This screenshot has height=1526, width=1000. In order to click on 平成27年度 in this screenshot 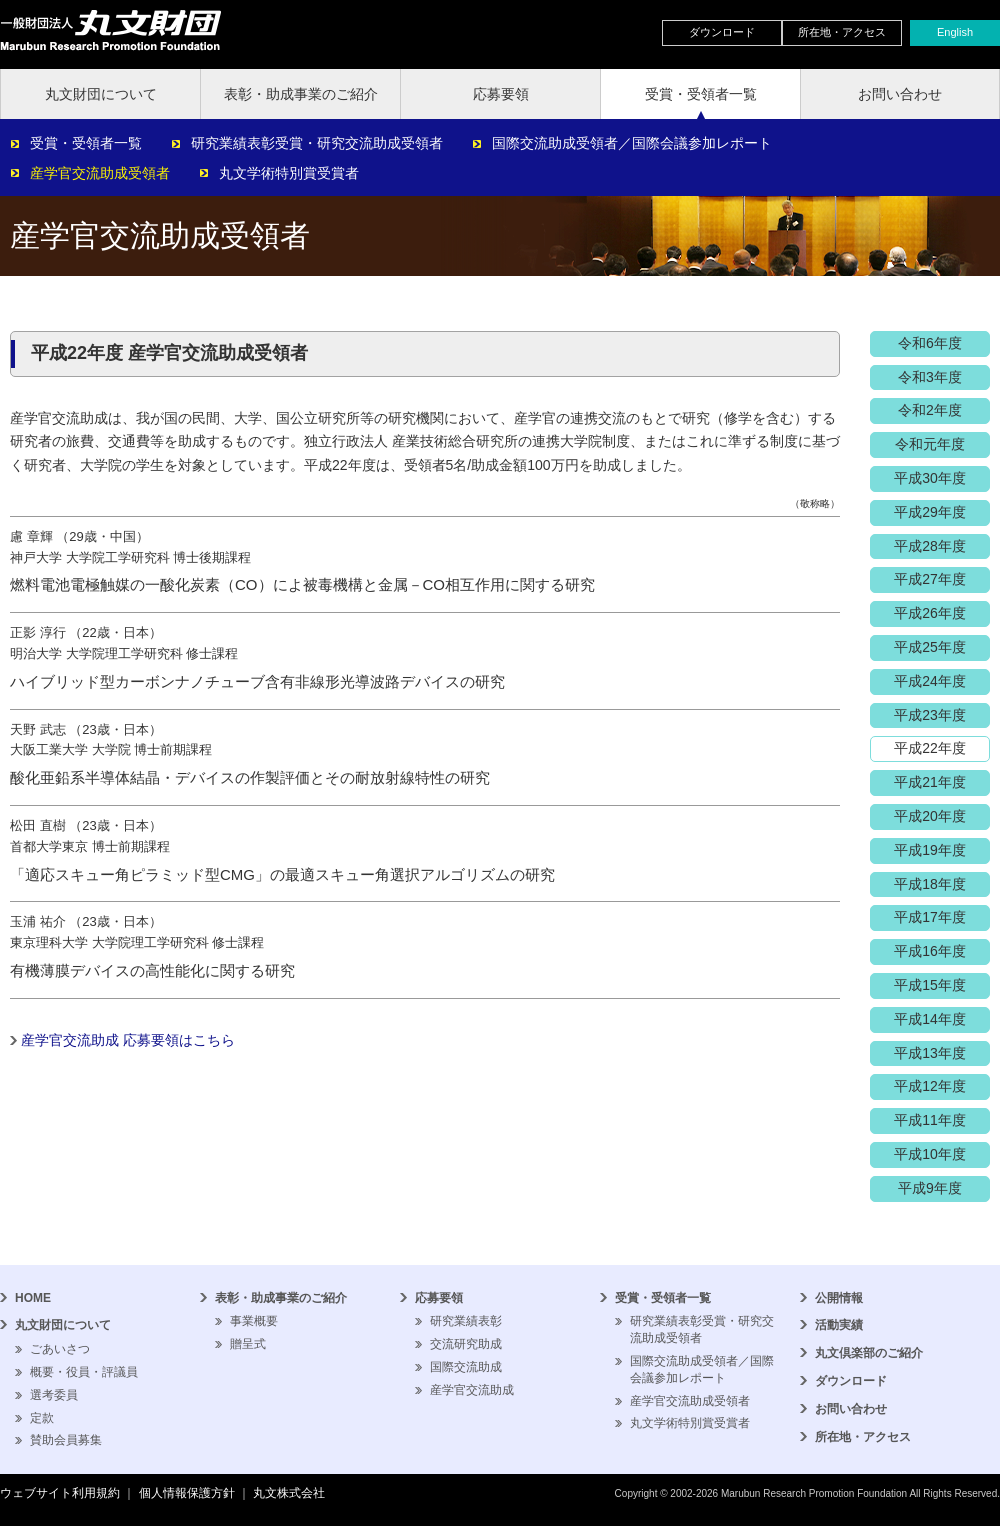, I will do `click(930, 579)`.